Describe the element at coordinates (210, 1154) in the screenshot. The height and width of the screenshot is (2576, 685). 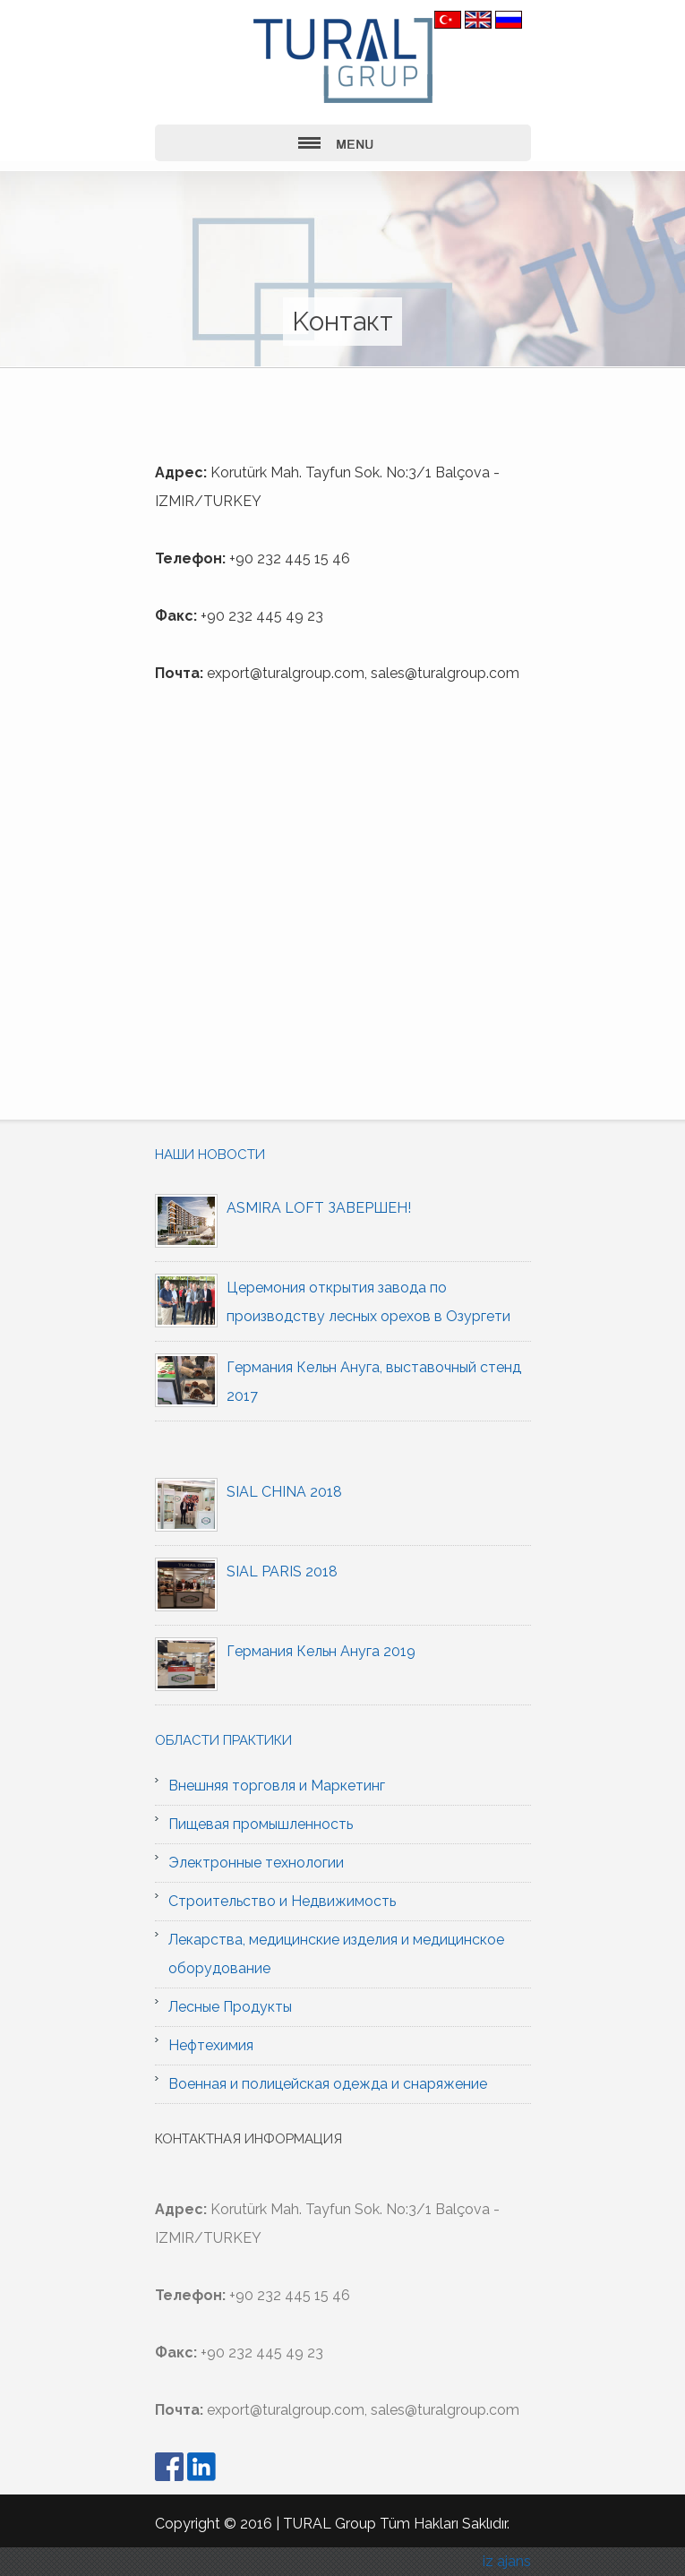
I see `Наши новости` at that location.